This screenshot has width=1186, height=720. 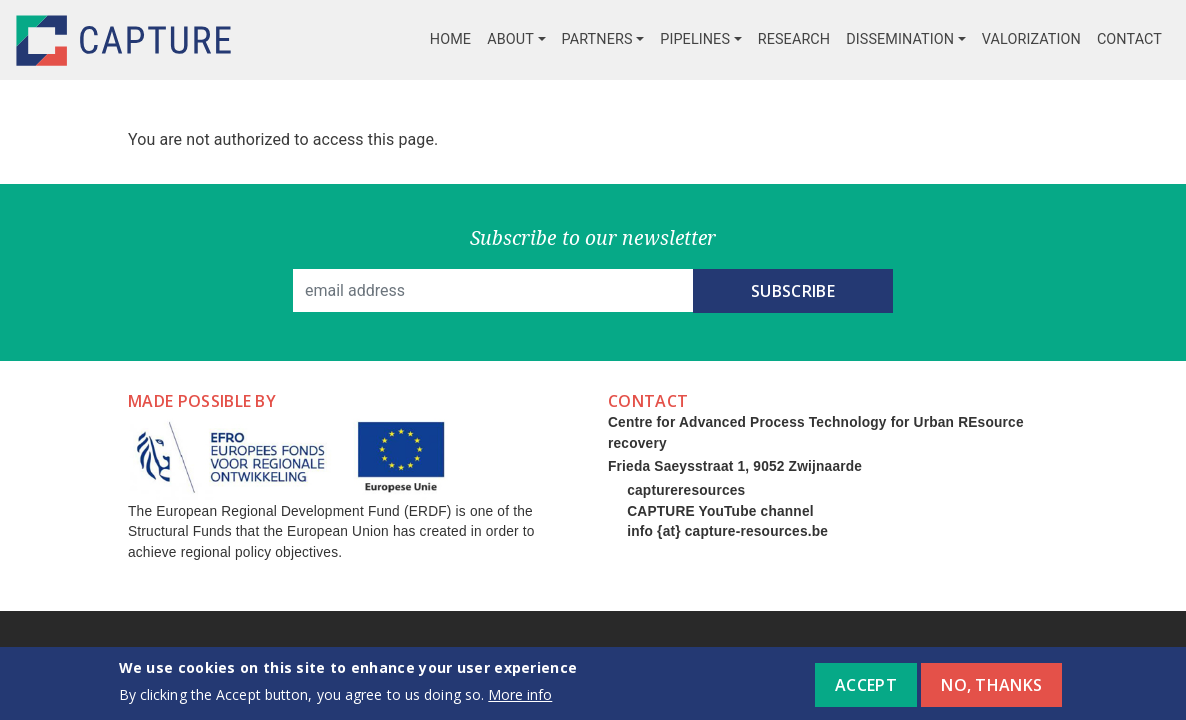 I want to click on More info, so click(x=520, y=701).